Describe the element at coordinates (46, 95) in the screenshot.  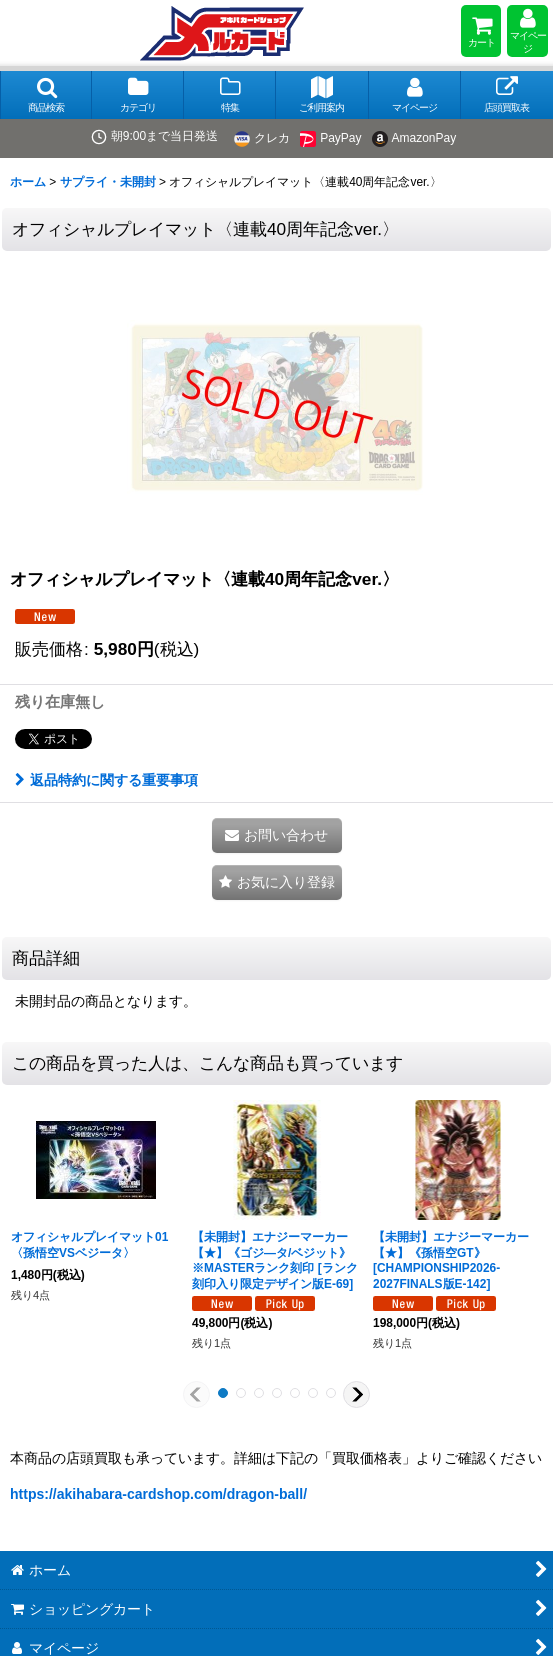
I see `[button]` at that location.